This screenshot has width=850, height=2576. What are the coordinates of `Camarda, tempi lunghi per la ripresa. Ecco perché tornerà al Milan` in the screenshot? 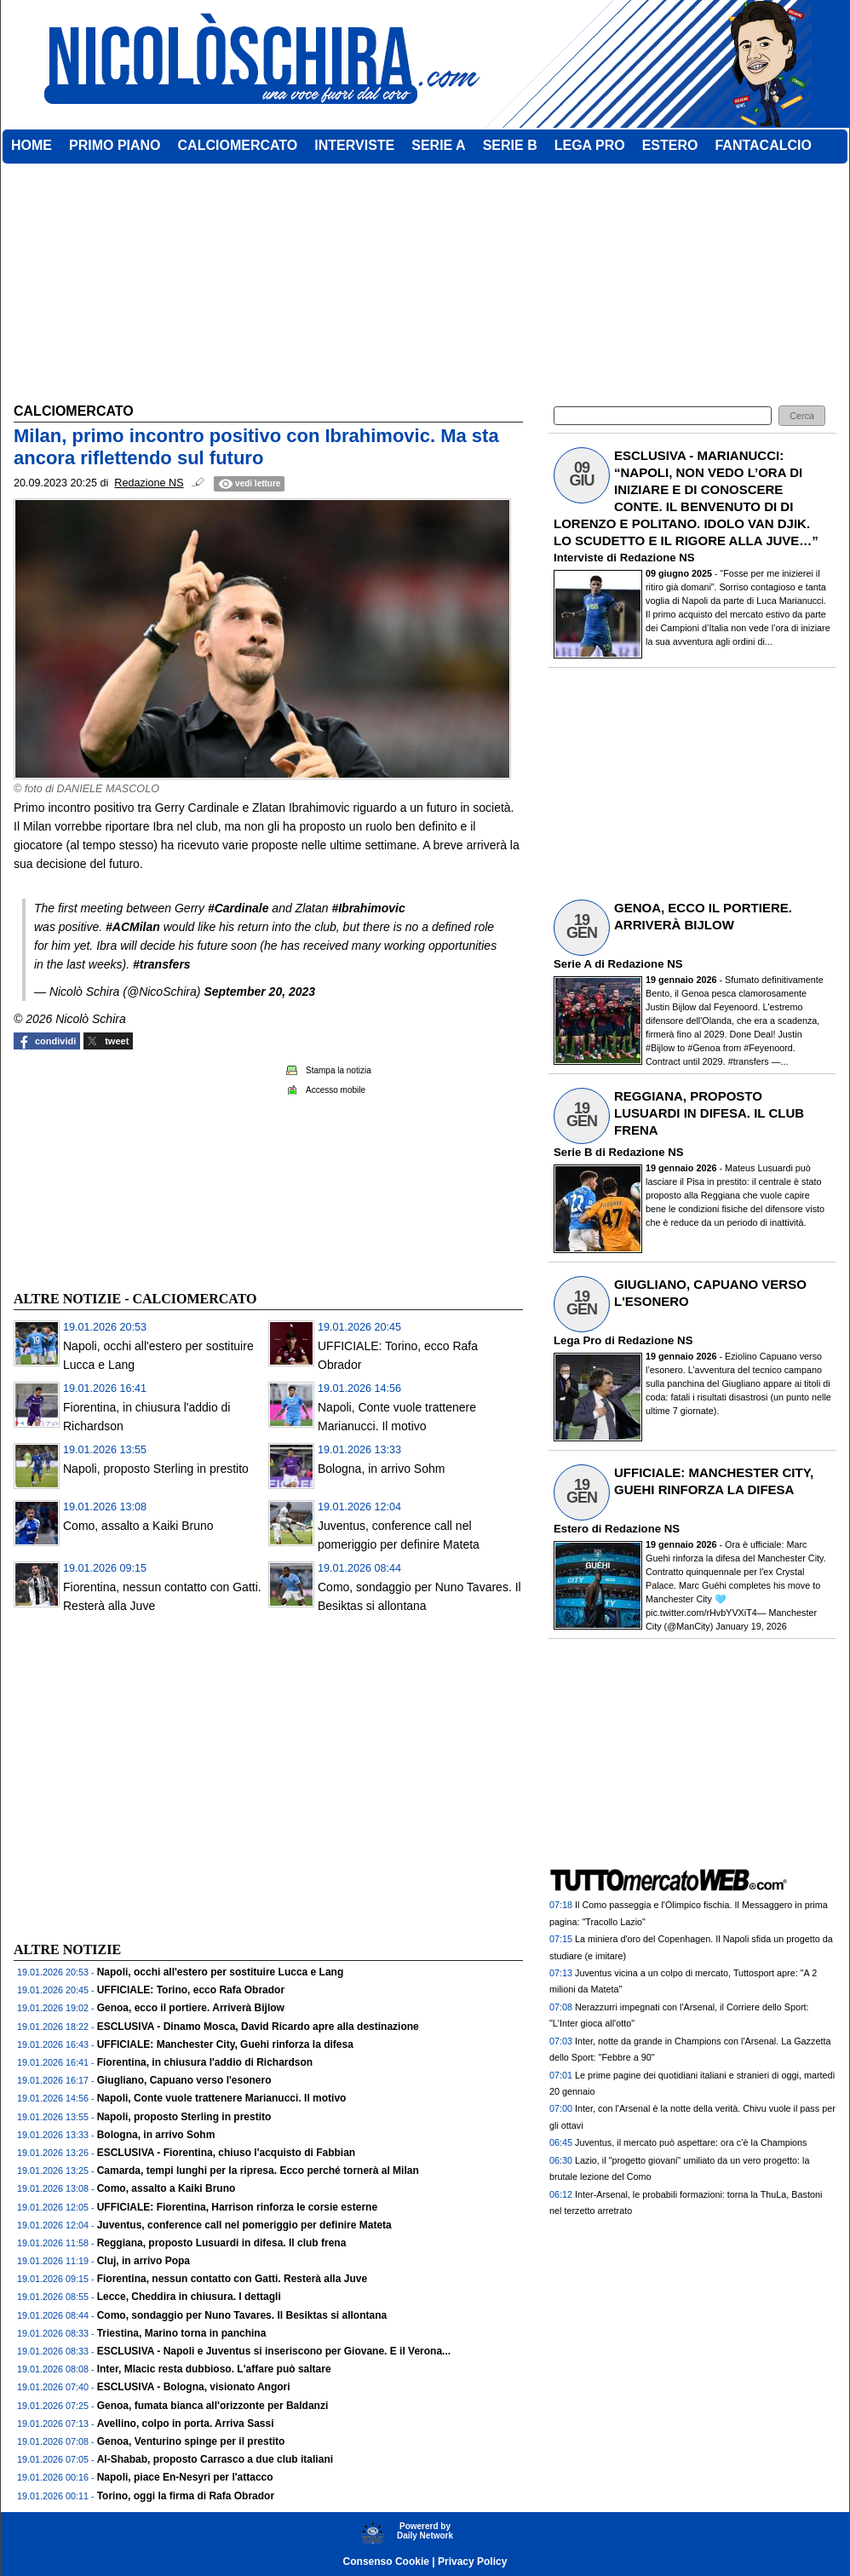 It's located at (258, 2170).